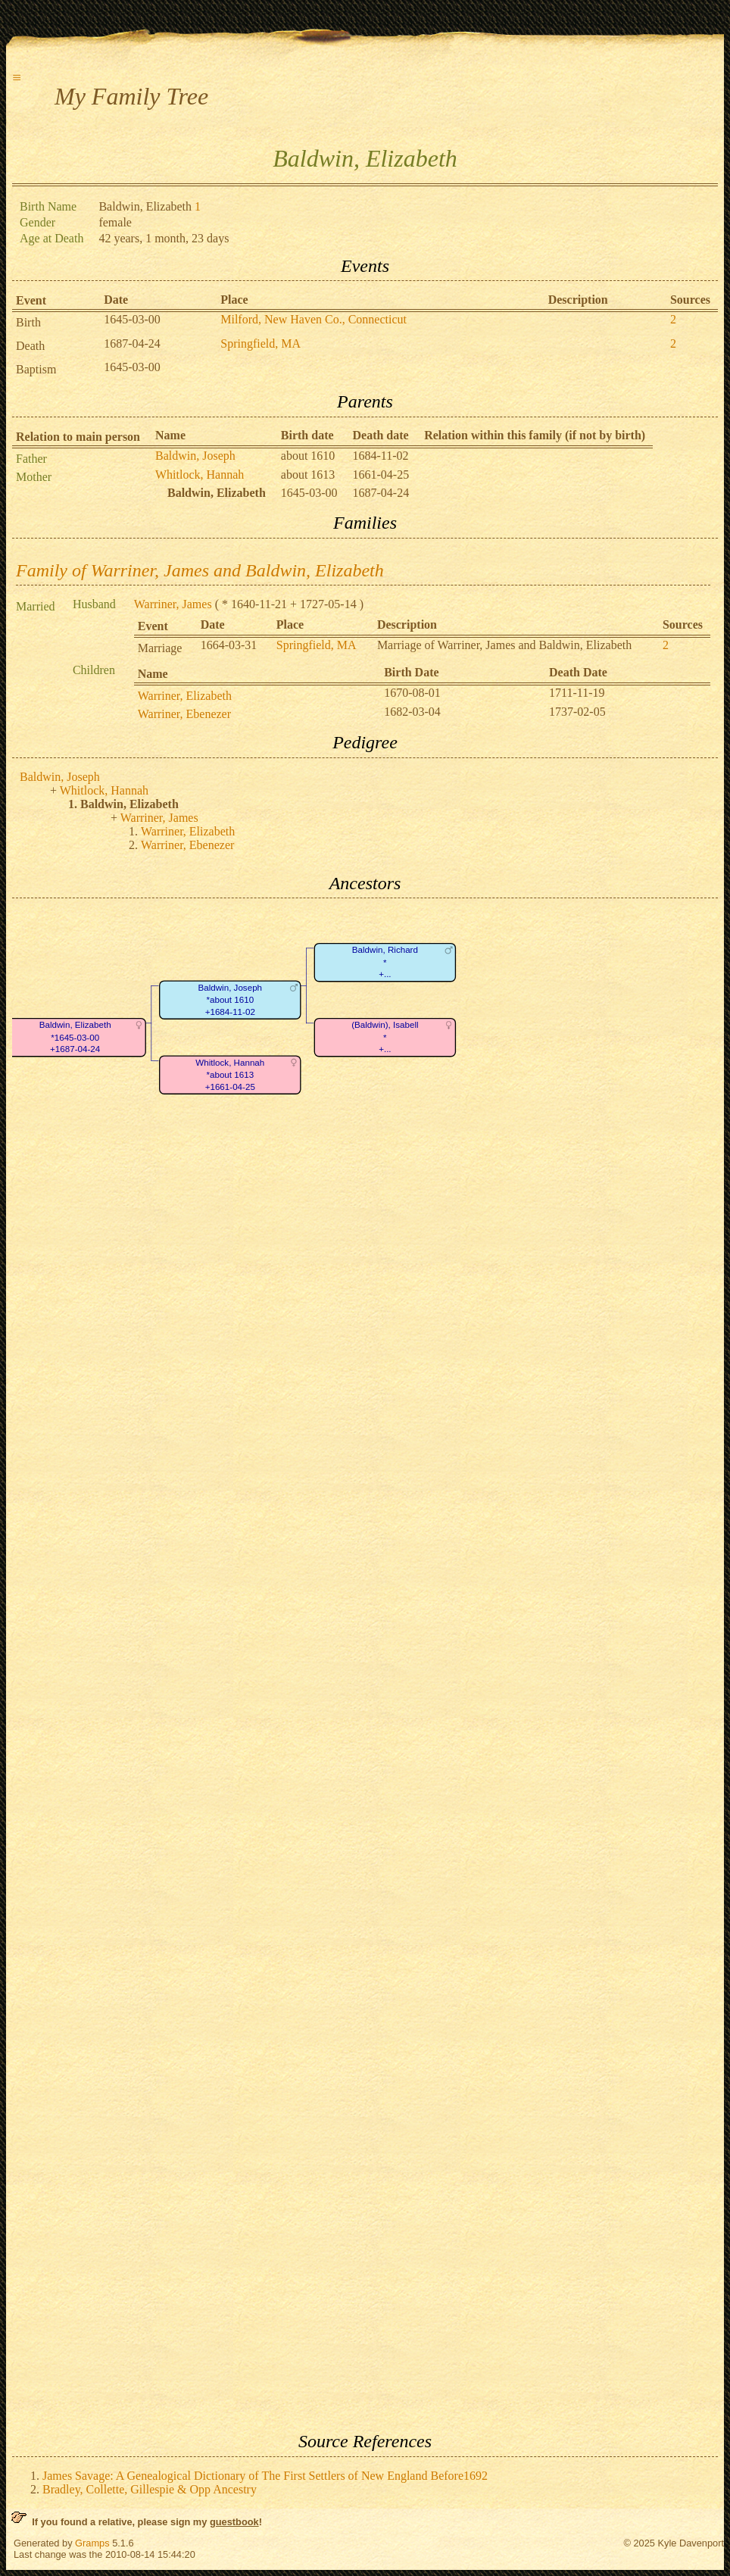 This screenshot has width=730, height=2576. What do you see at coordinates (384, 1037) in the screenshot?
I see `(Baldwin), Isabell*+...` at bounding box center [384, 1037].